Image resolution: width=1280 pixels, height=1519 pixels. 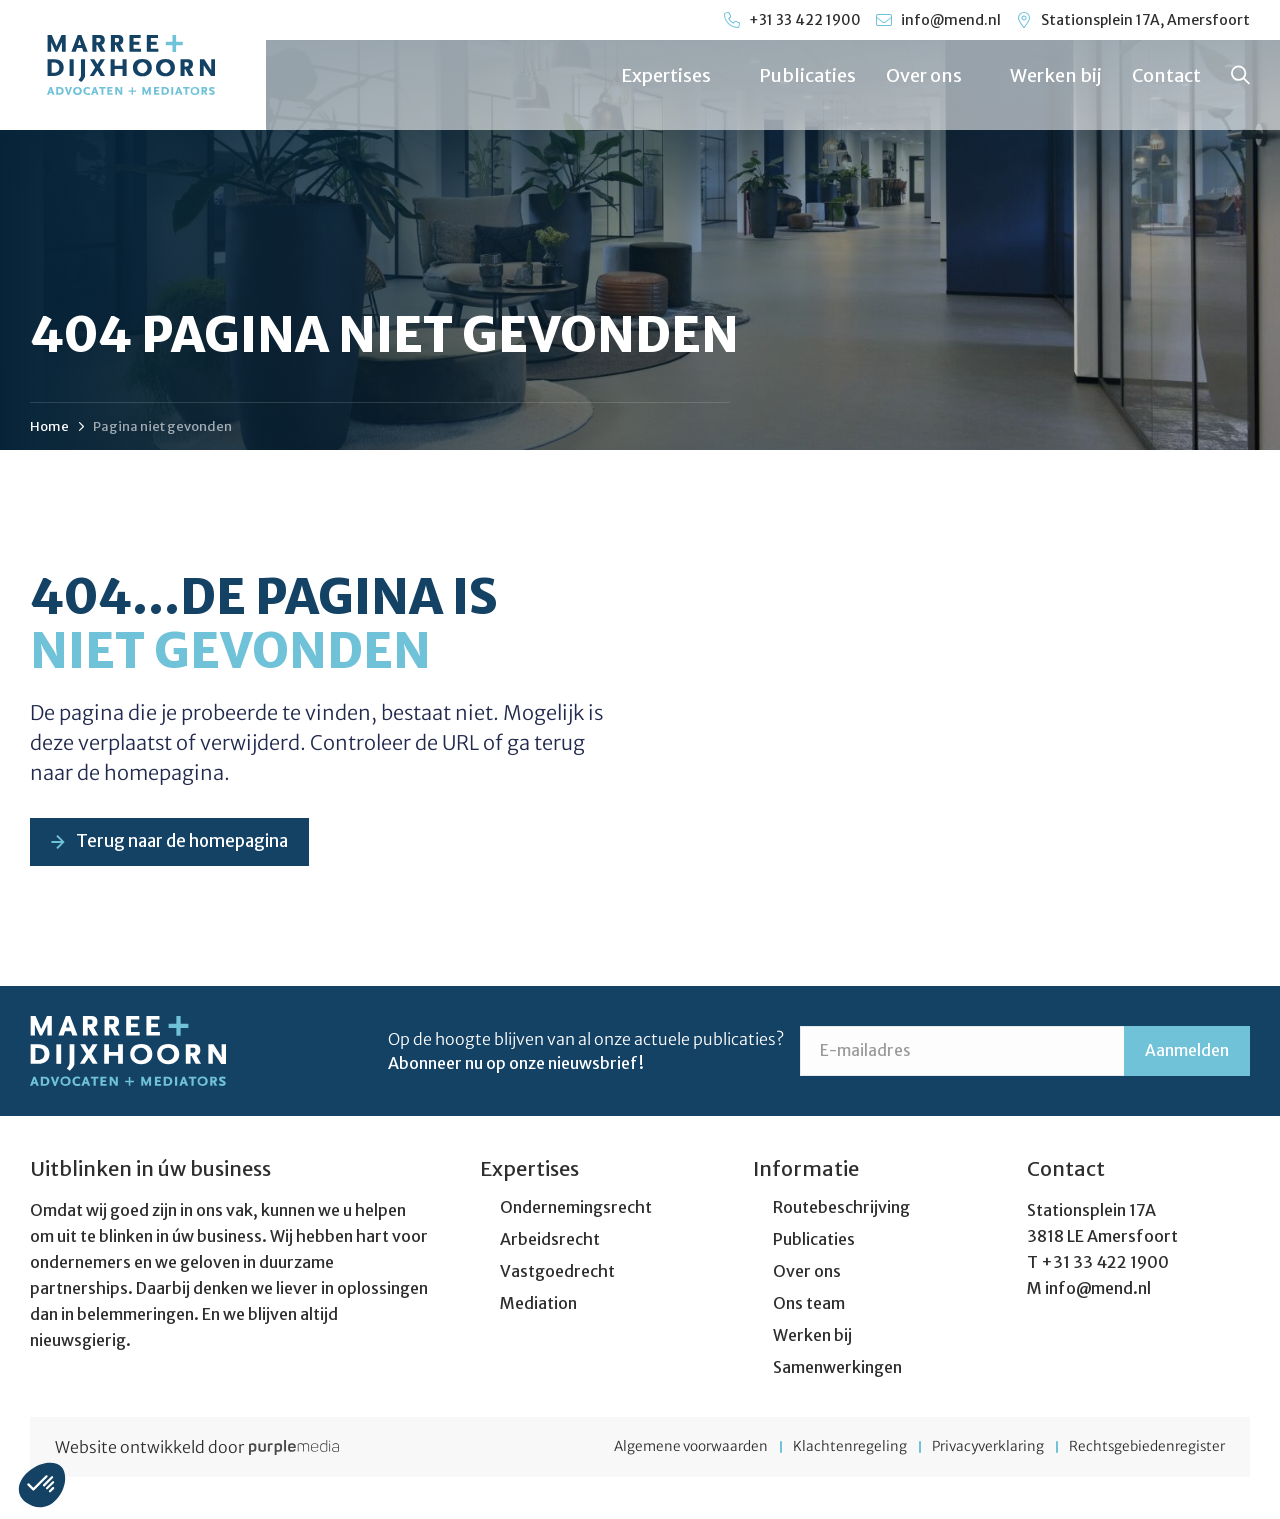 I want to click on Algemene voorwaarden, so click(x=648, y=1449).